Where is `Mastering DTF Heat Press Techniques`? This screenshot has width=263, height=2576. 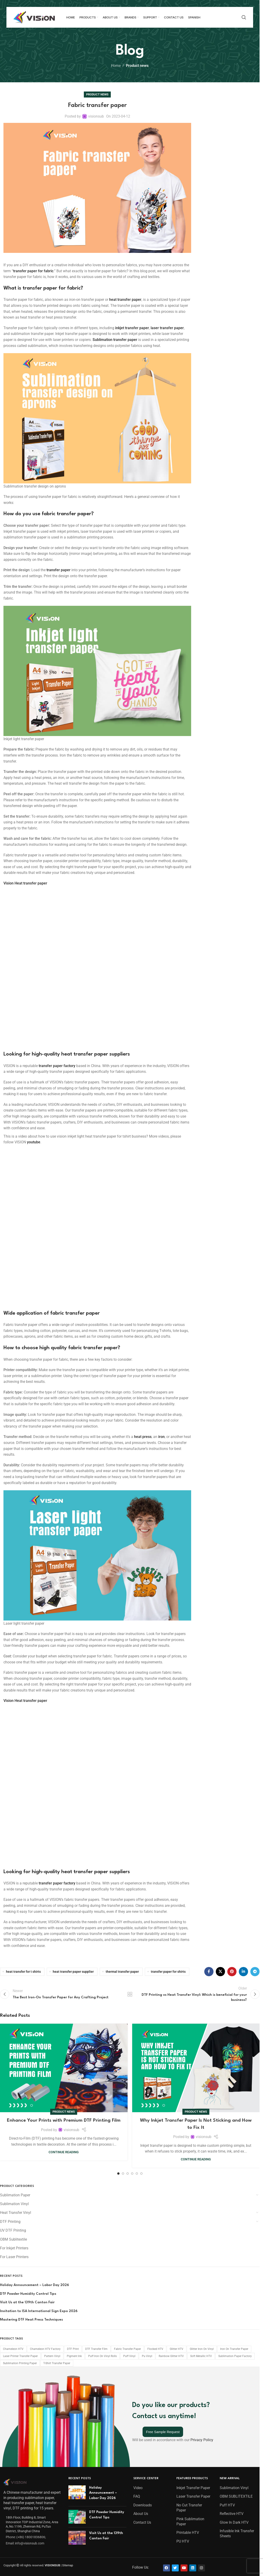 Mastering DTF Heat Press Techniques is located at coordinates (31, 2320).